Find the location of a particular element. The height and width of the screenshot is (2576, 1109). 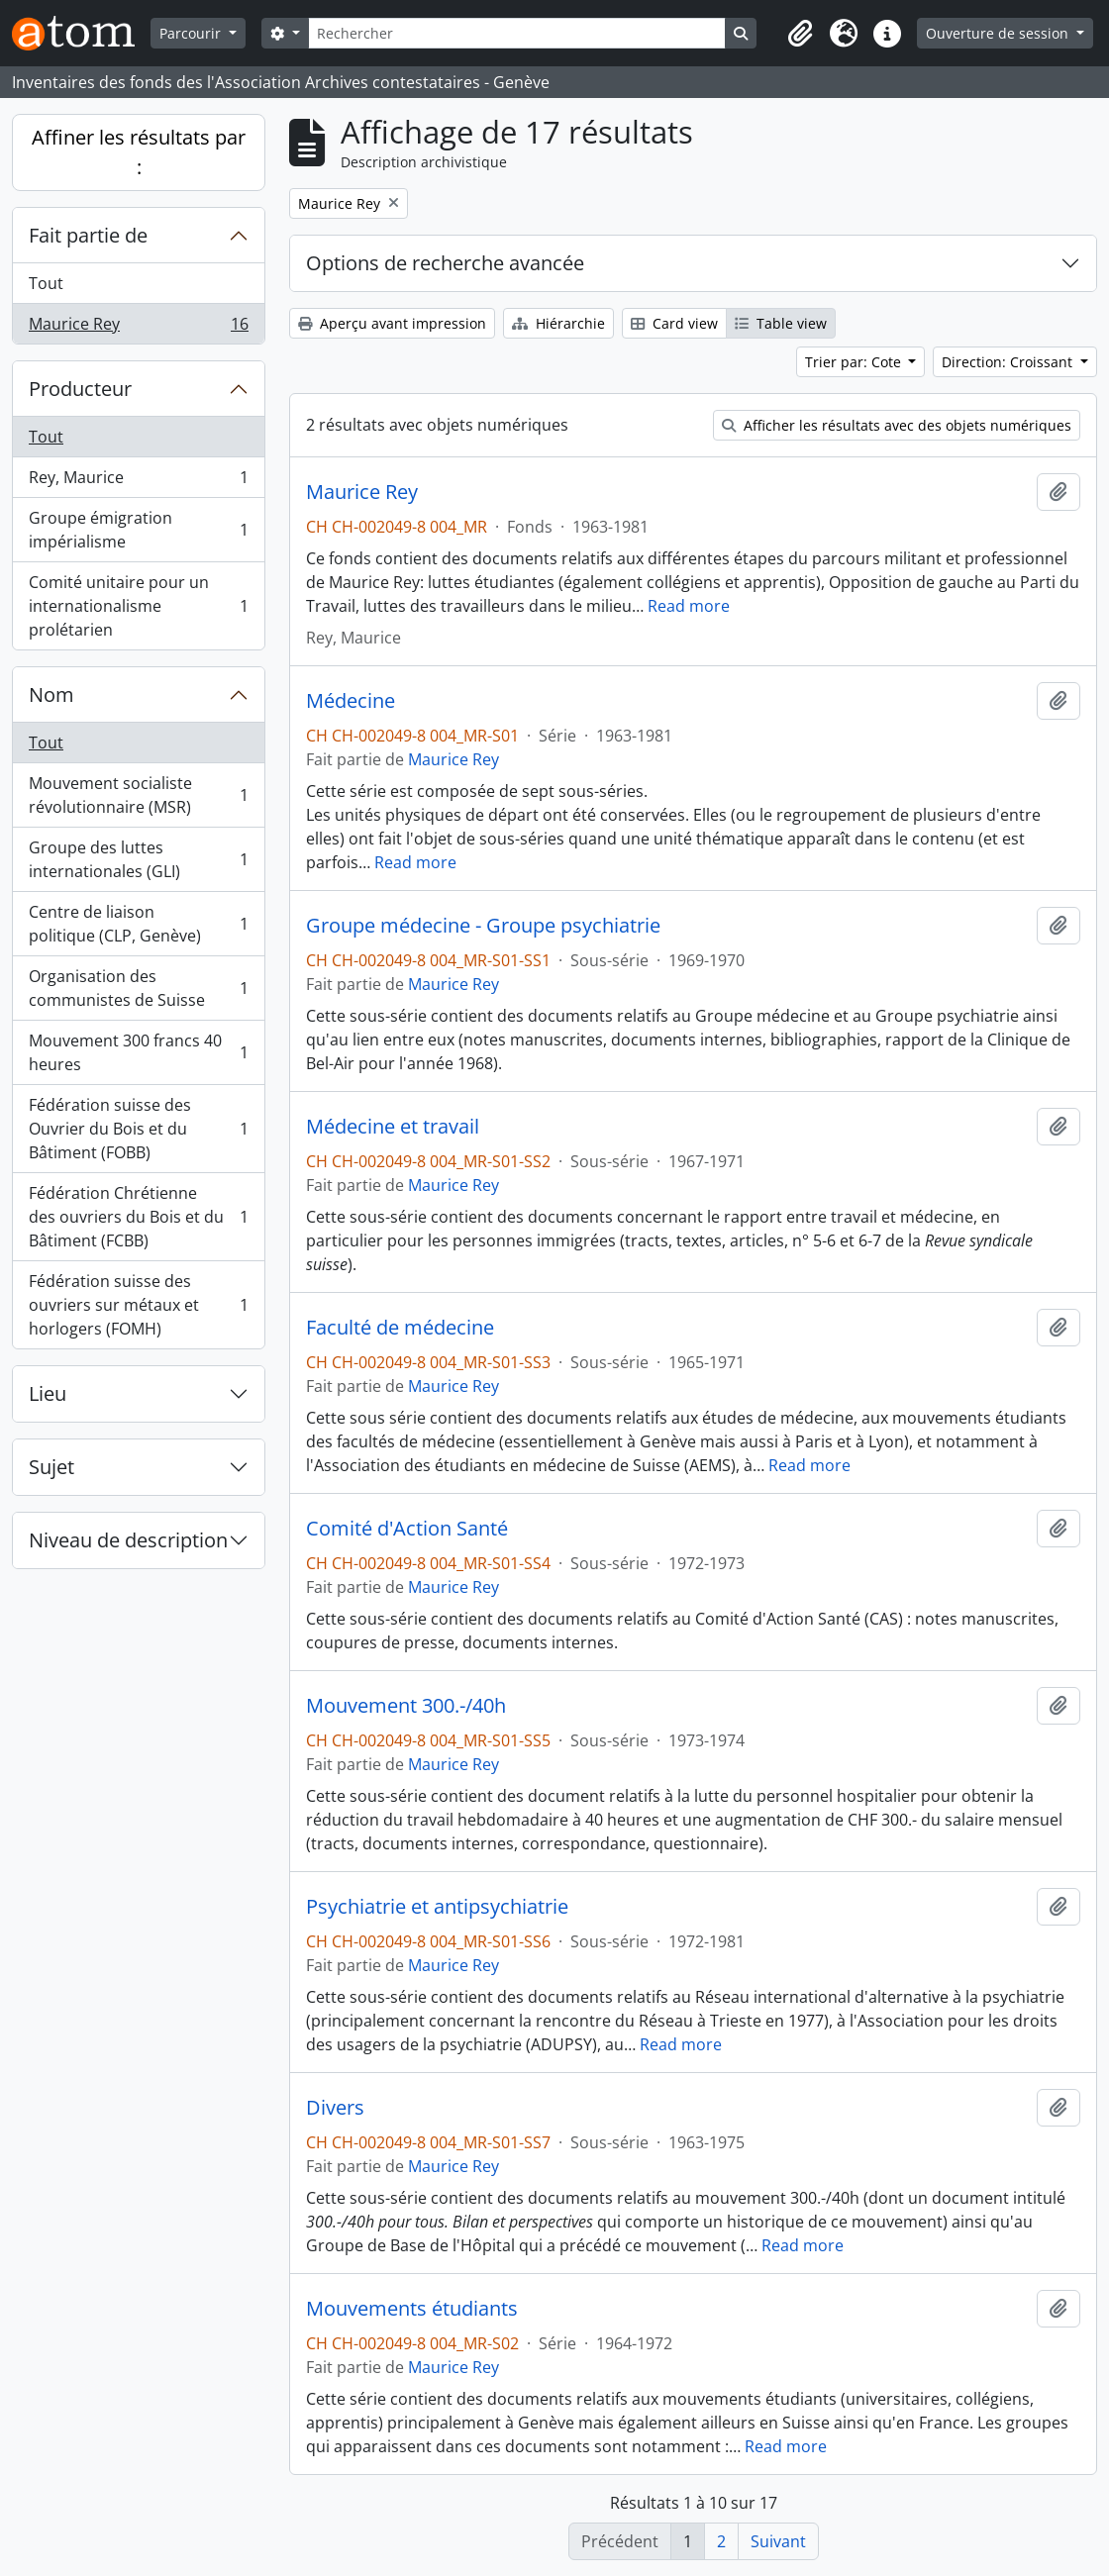

Fait partie de is located at coordinates (88, 235).